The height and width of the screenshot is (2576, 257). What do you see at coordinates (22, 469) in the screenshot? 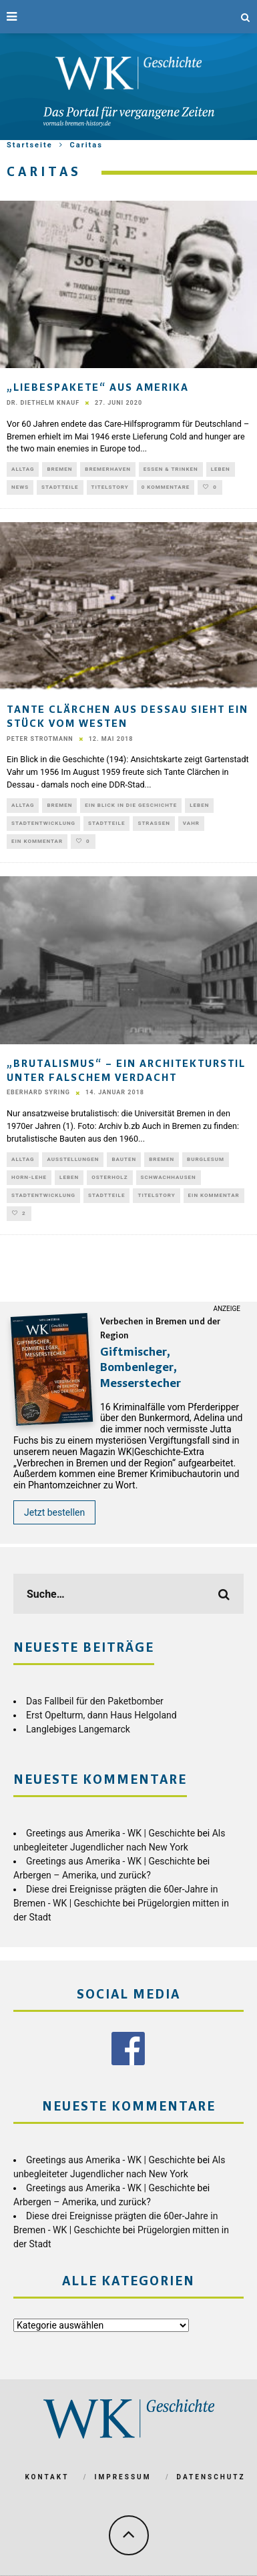
I see `Alltag` at bounding box center [22, 469].